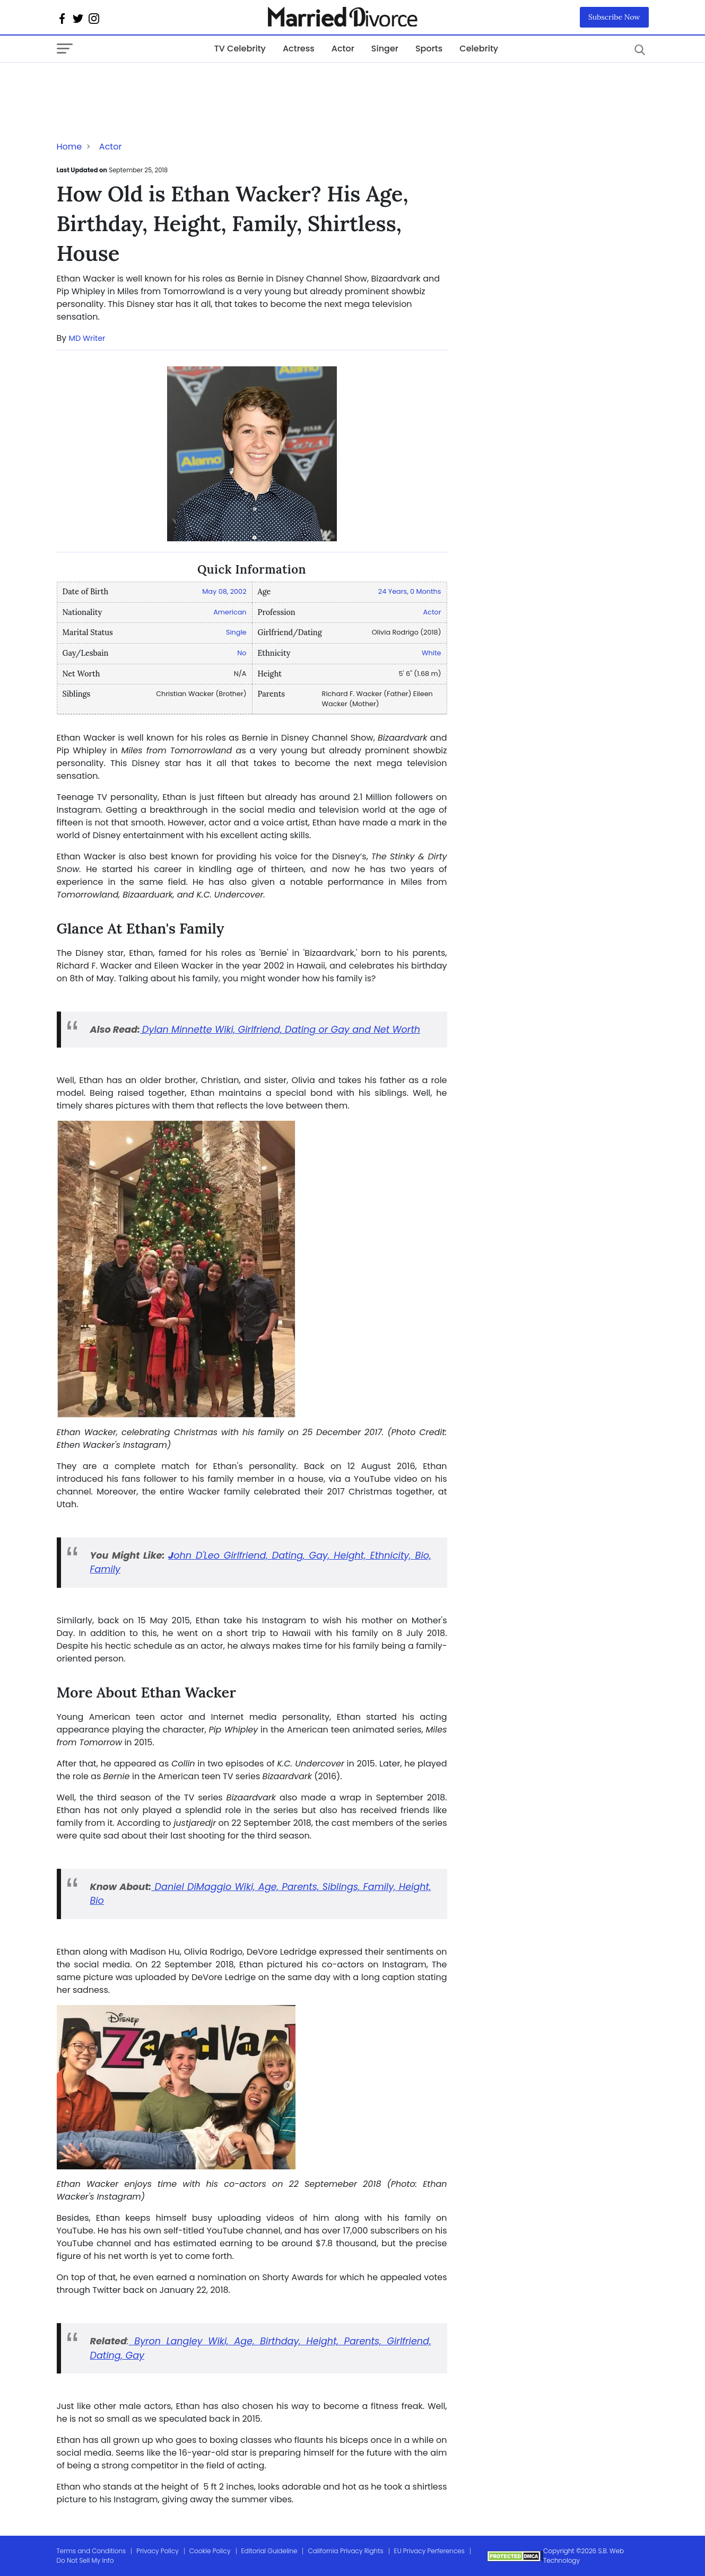 The height and width of the screenshot is (2576, 705). I want to click on Actor, so click(343, 48).